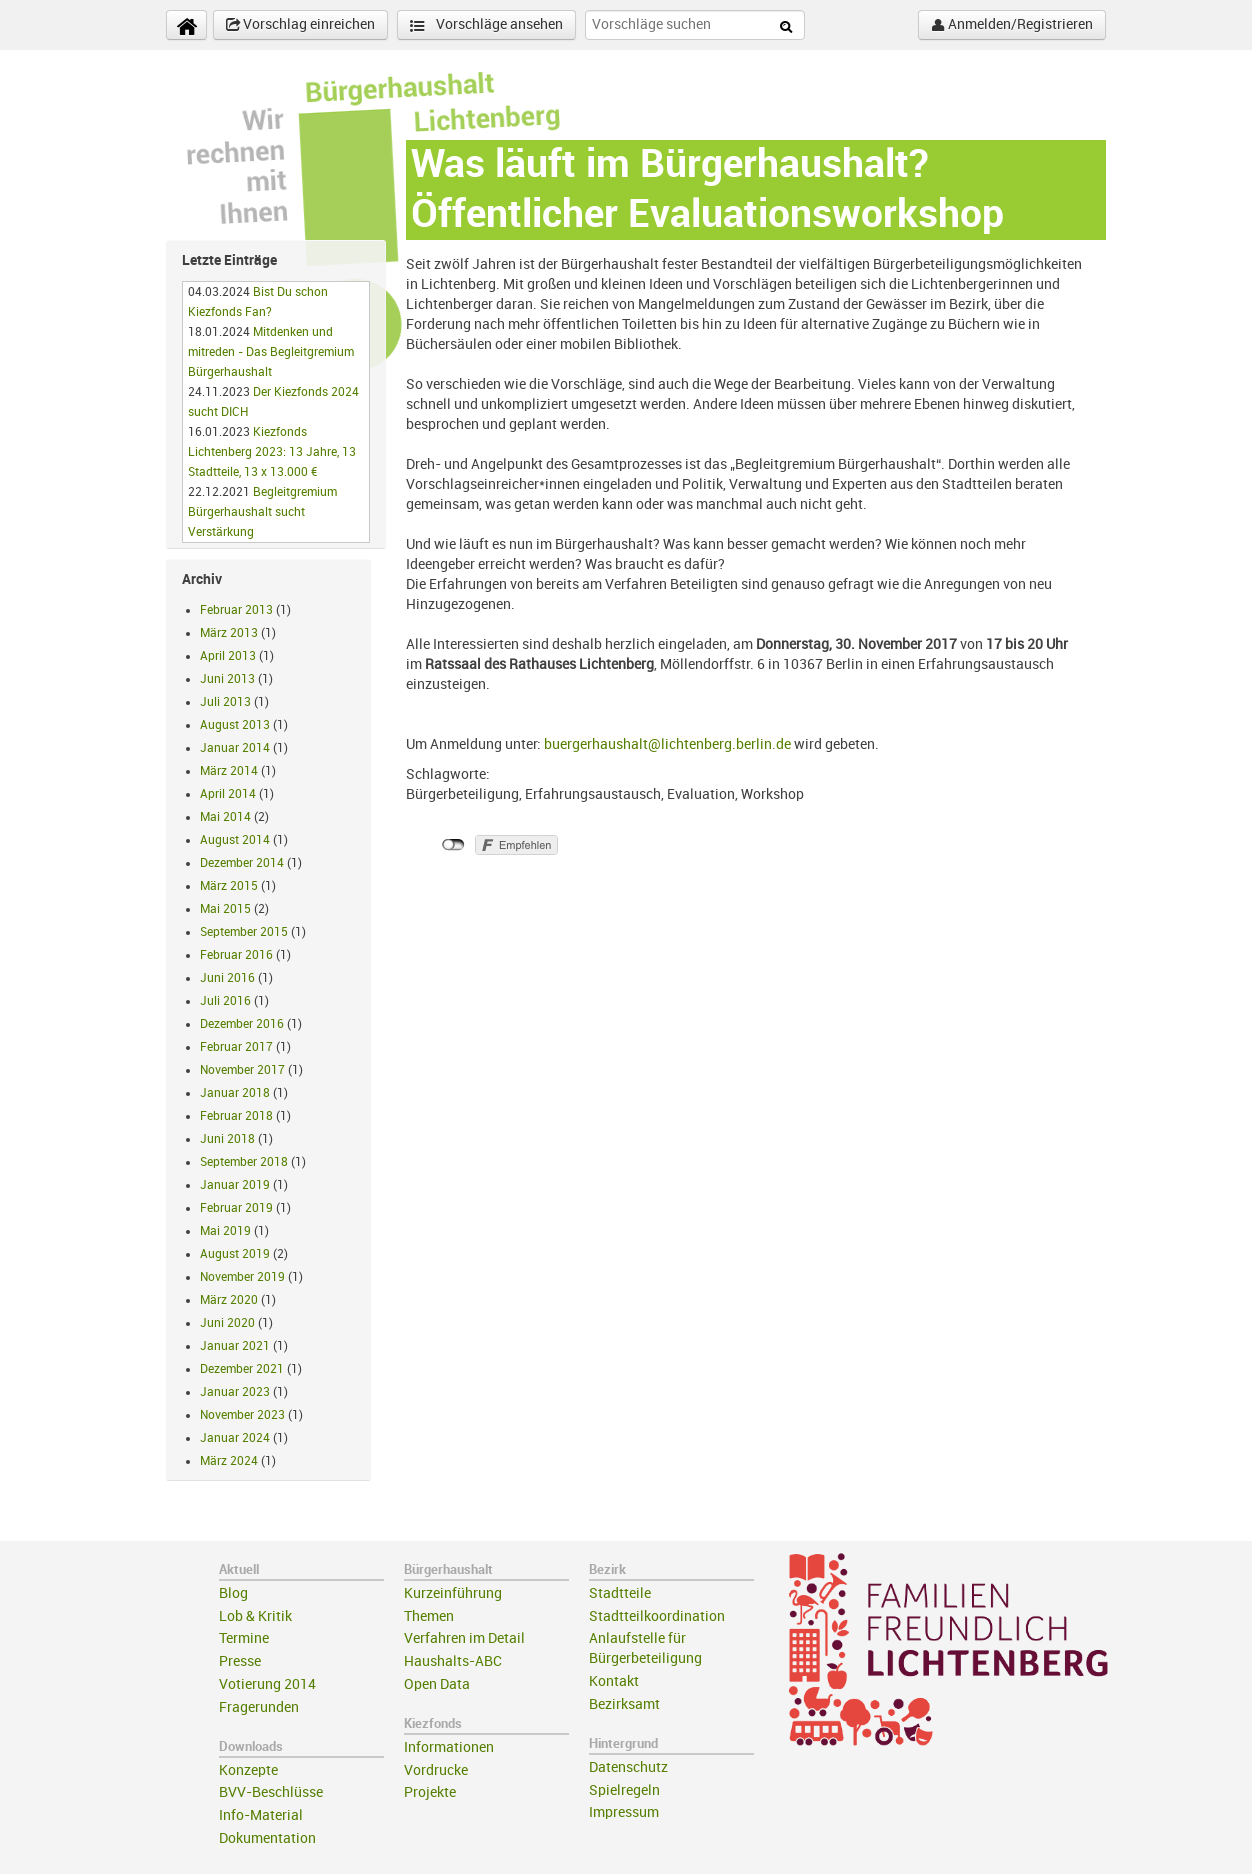 Image resolution: width=1252 pixels, height=1874 pixels. I want to click on Januar 2018, so click(235, 1093).